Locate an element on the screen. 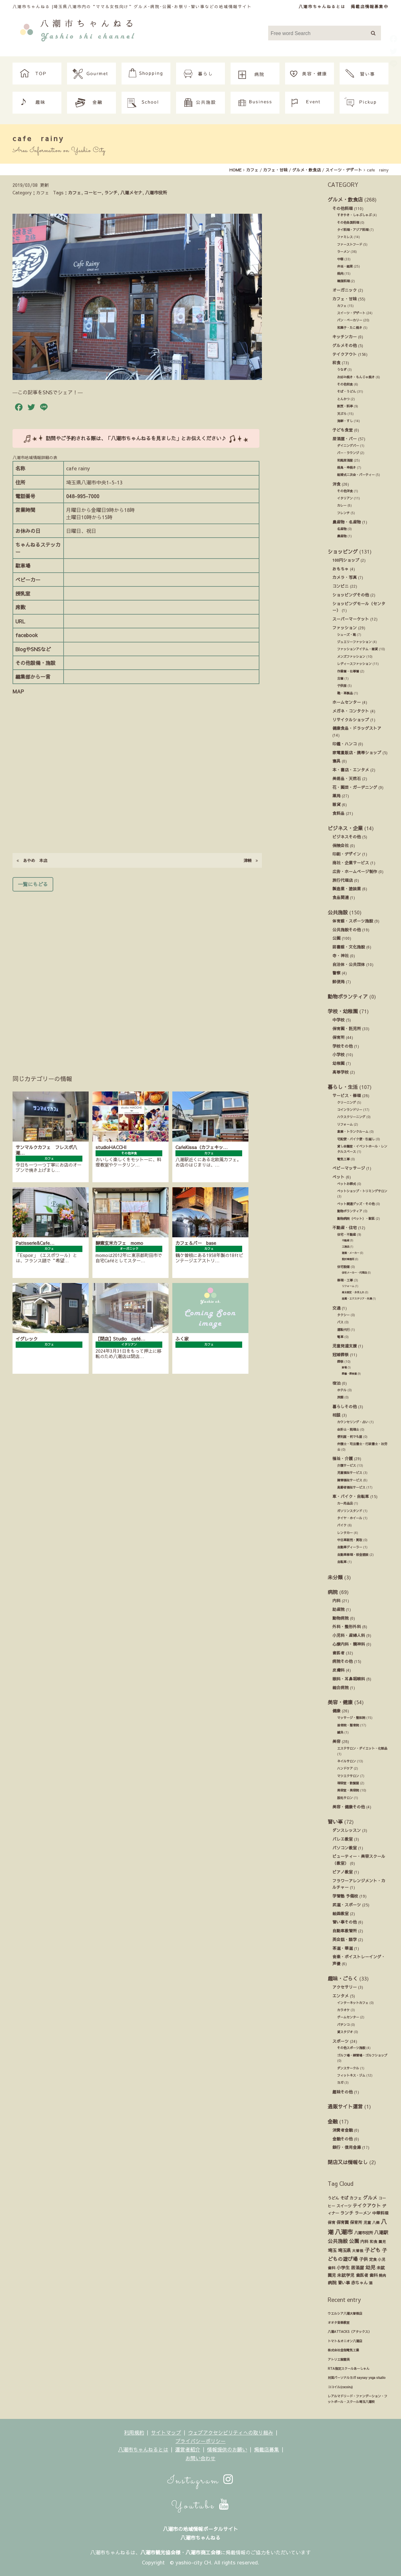 The image size is (401, 2576). 動物ボランティア is located at coordinates (348, 996).